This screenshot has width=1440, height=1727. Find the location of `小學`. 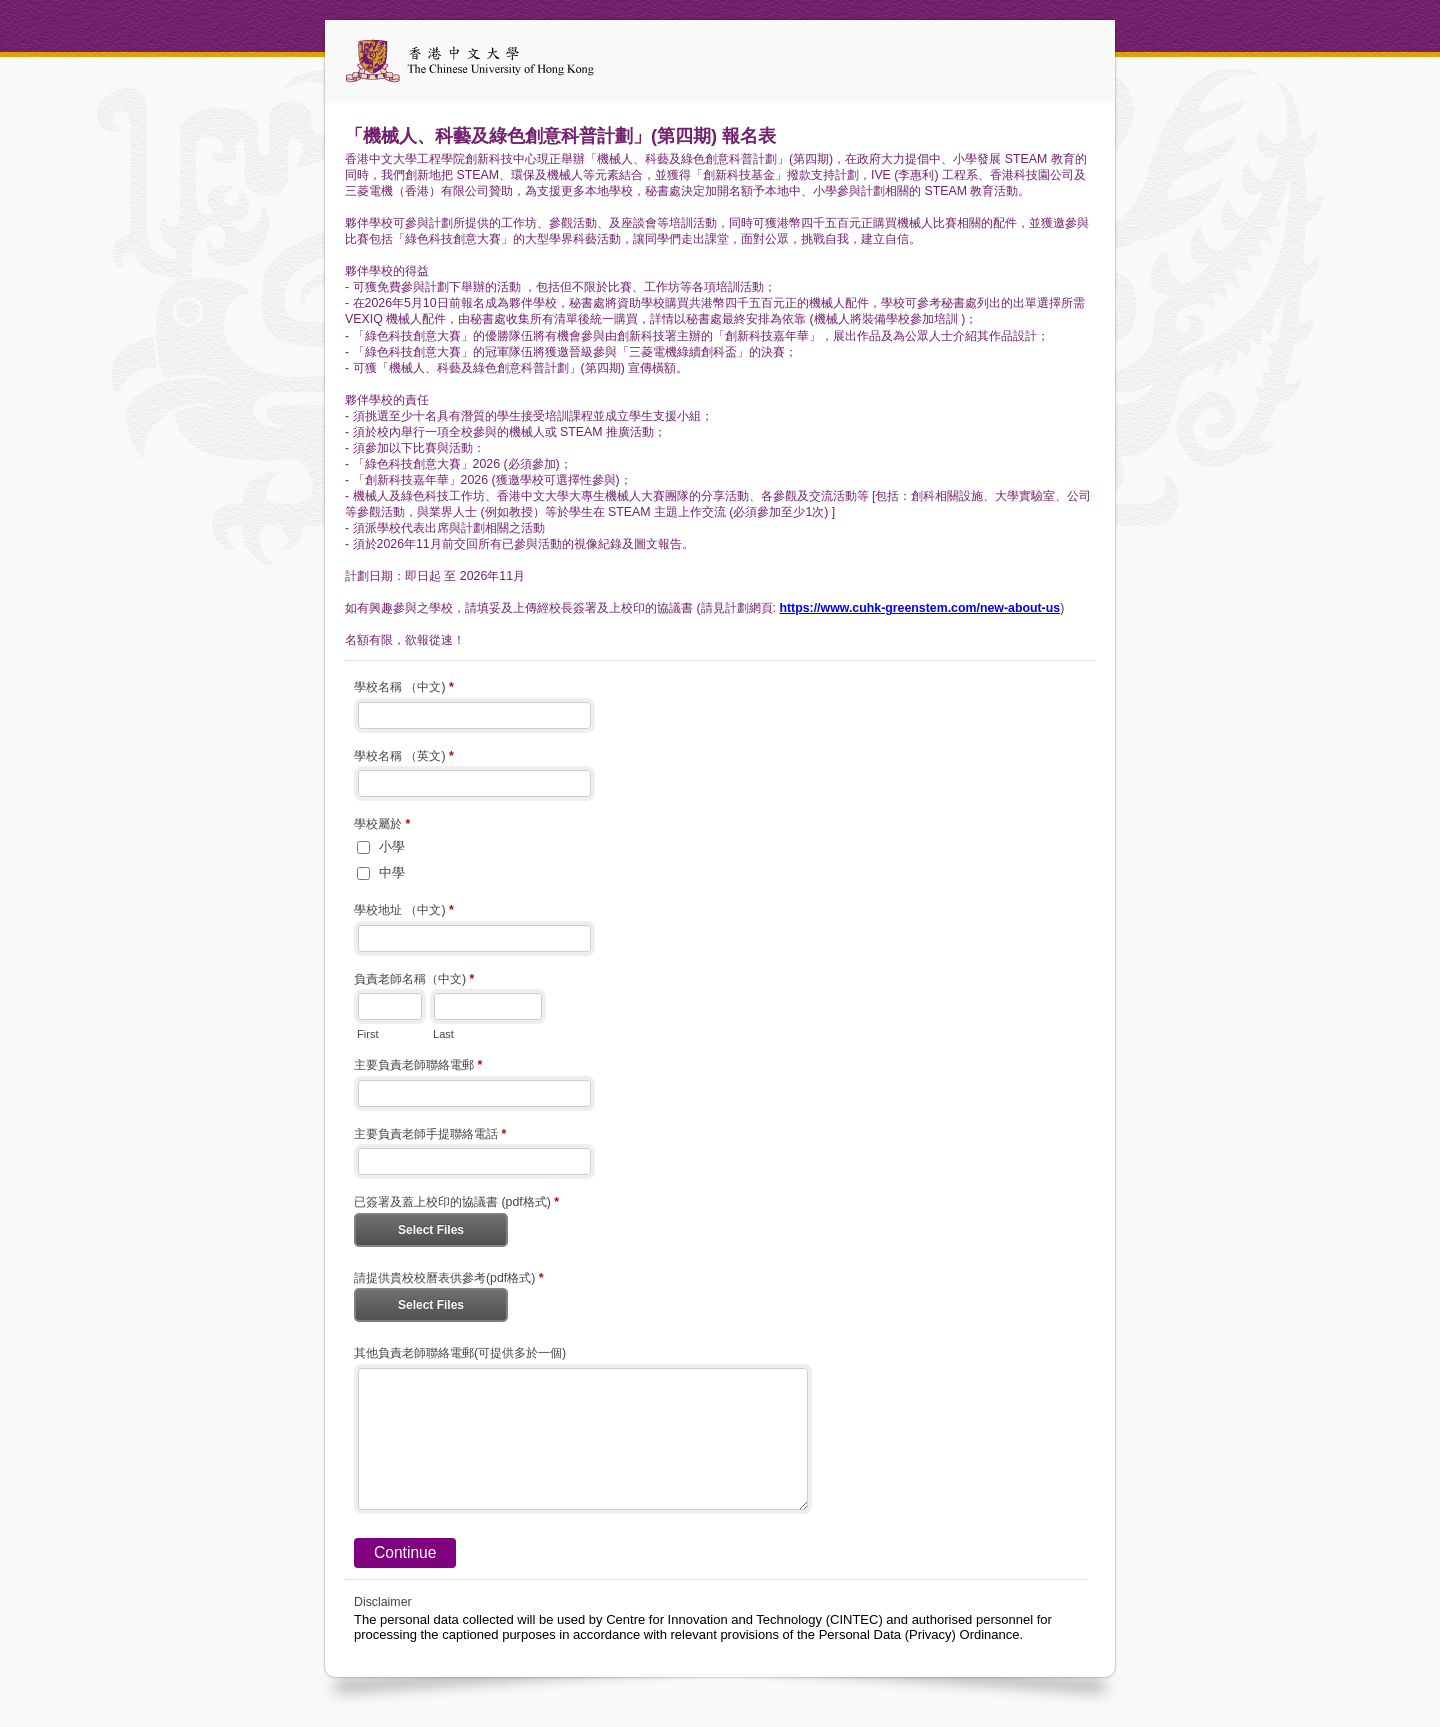

小學 is located at coordinates (392, 846).